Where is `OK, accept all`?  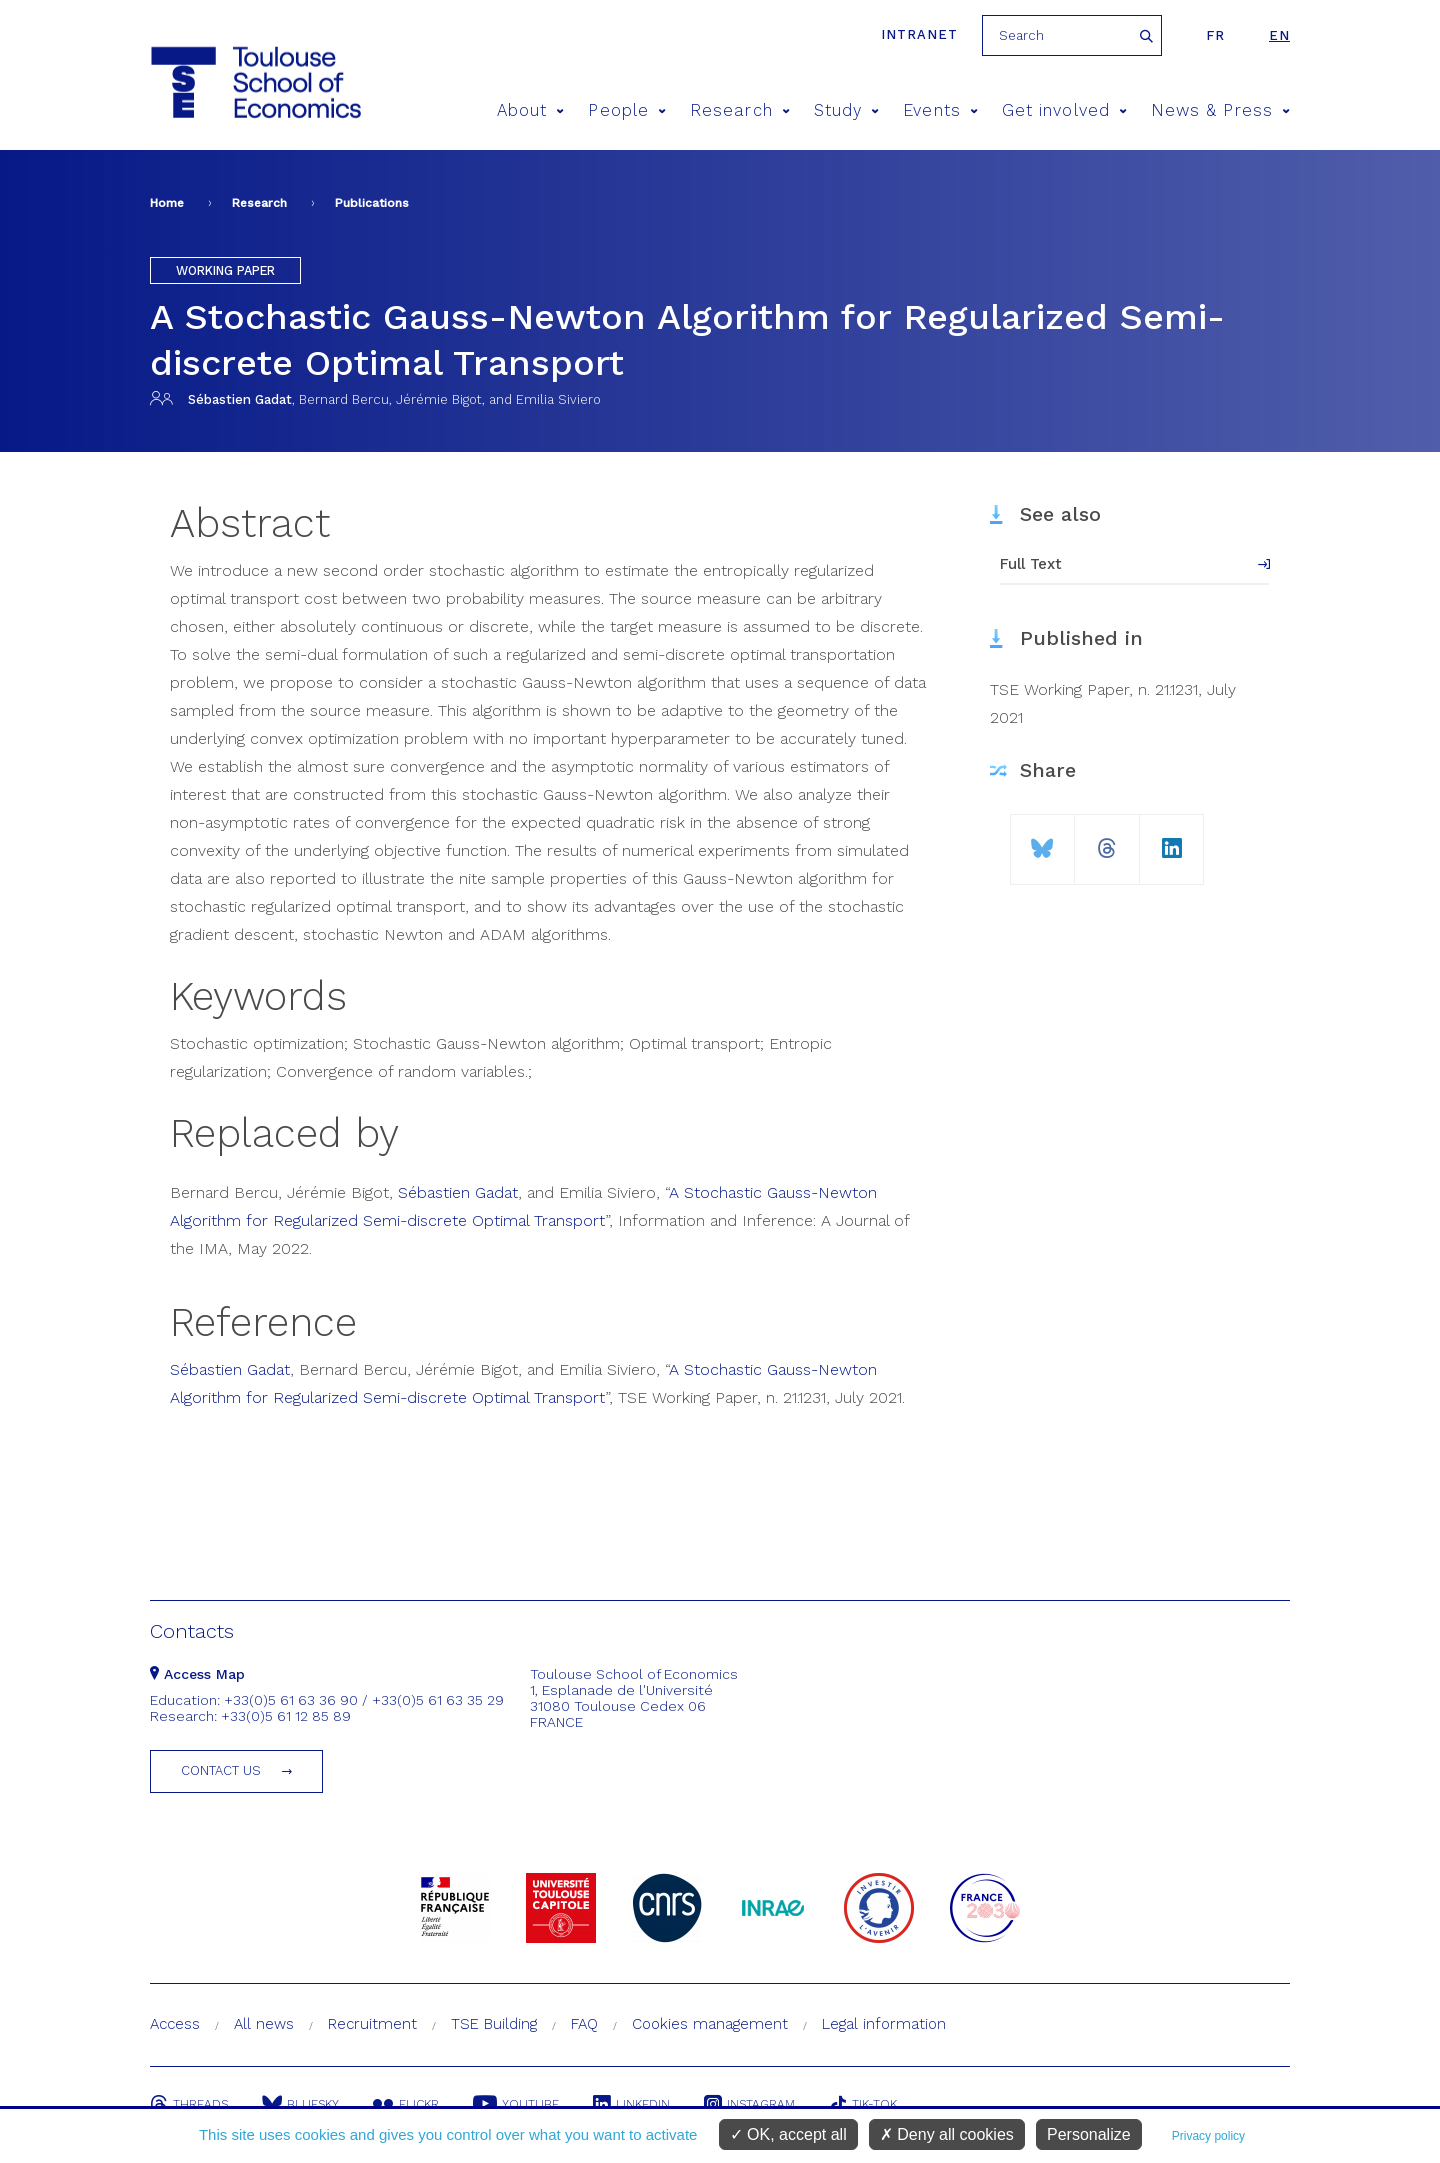 OK, accept all is located at coordinates (788, 2134).